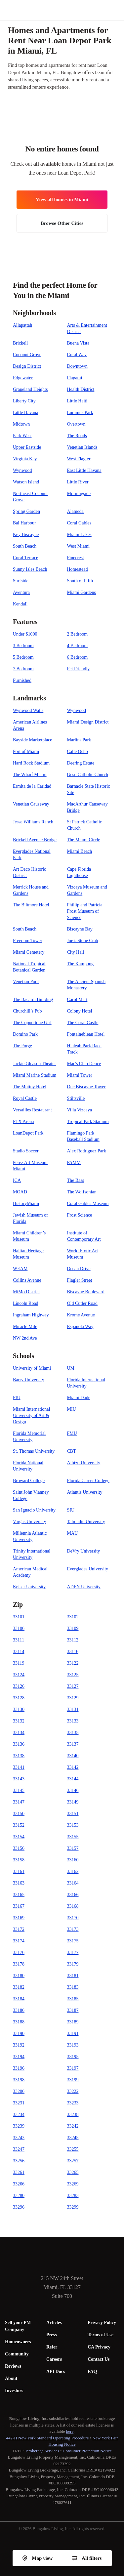 This screenshot has height=2576, width=124. Describe the element at coordinates (77, 435) in the screenshot. I see `The Roads` at that location.